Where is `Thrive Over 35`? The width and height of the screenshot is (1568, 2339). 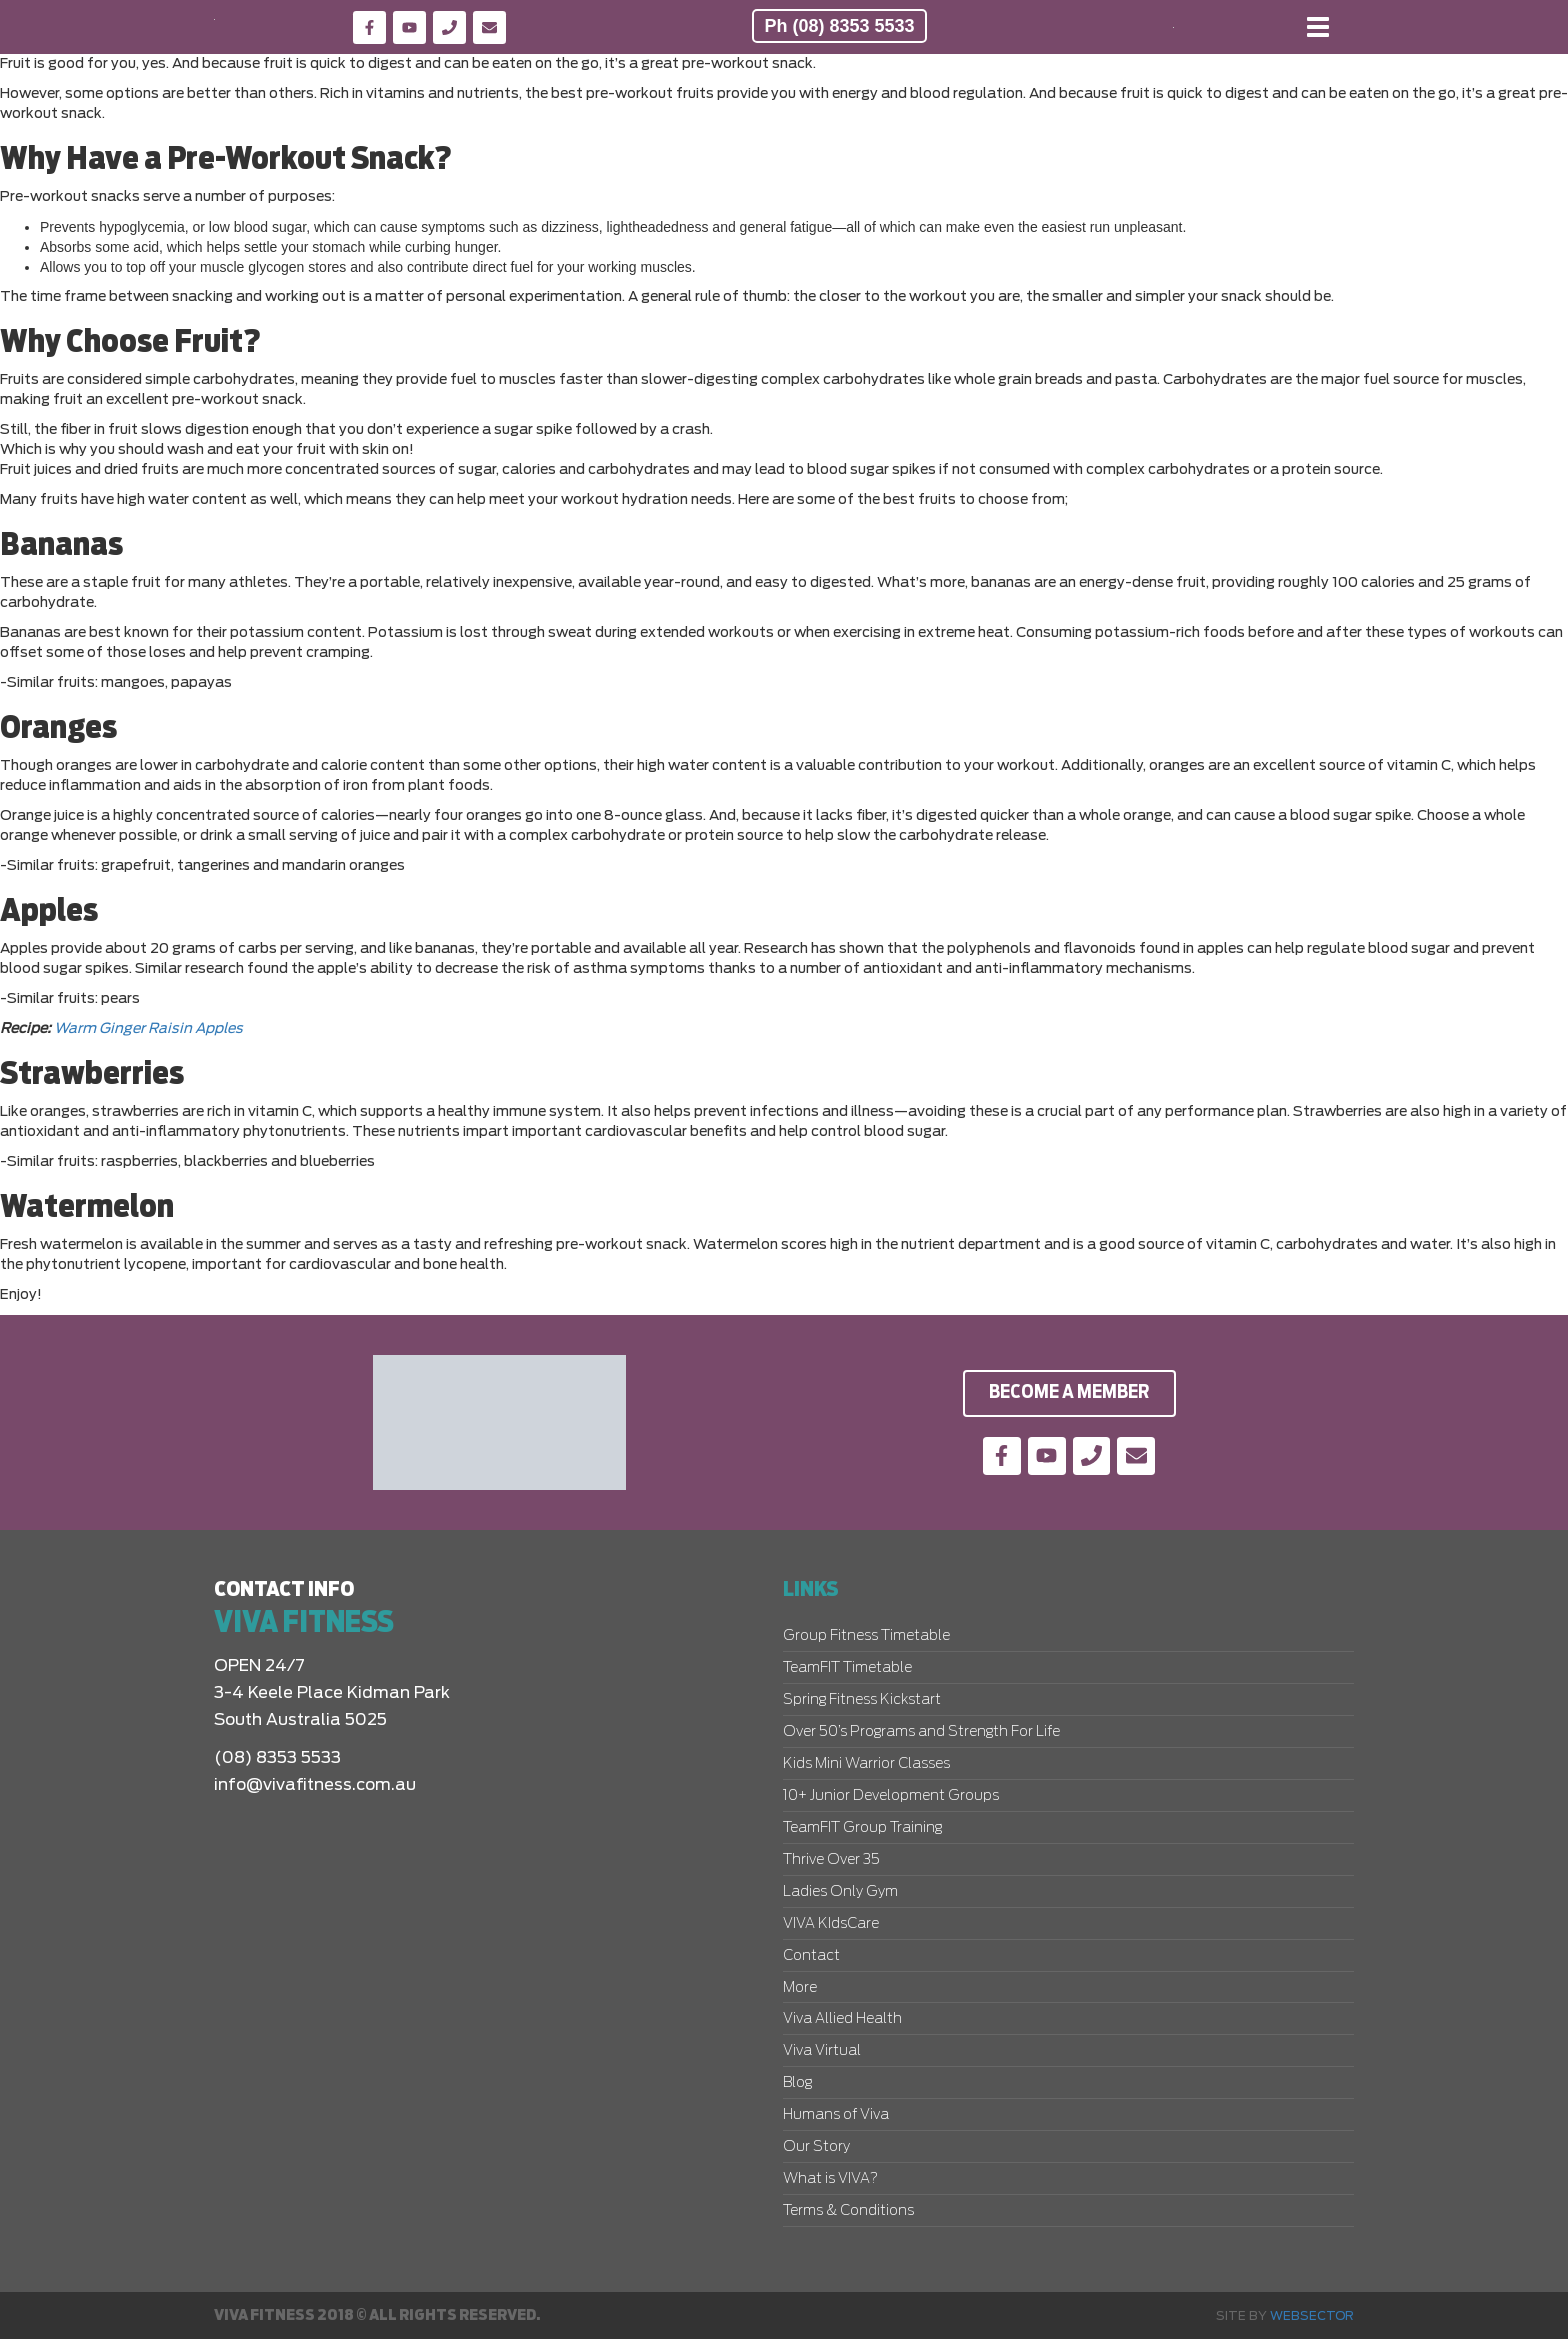
Thrive Over 35 is located at coordinates (831, 1860).